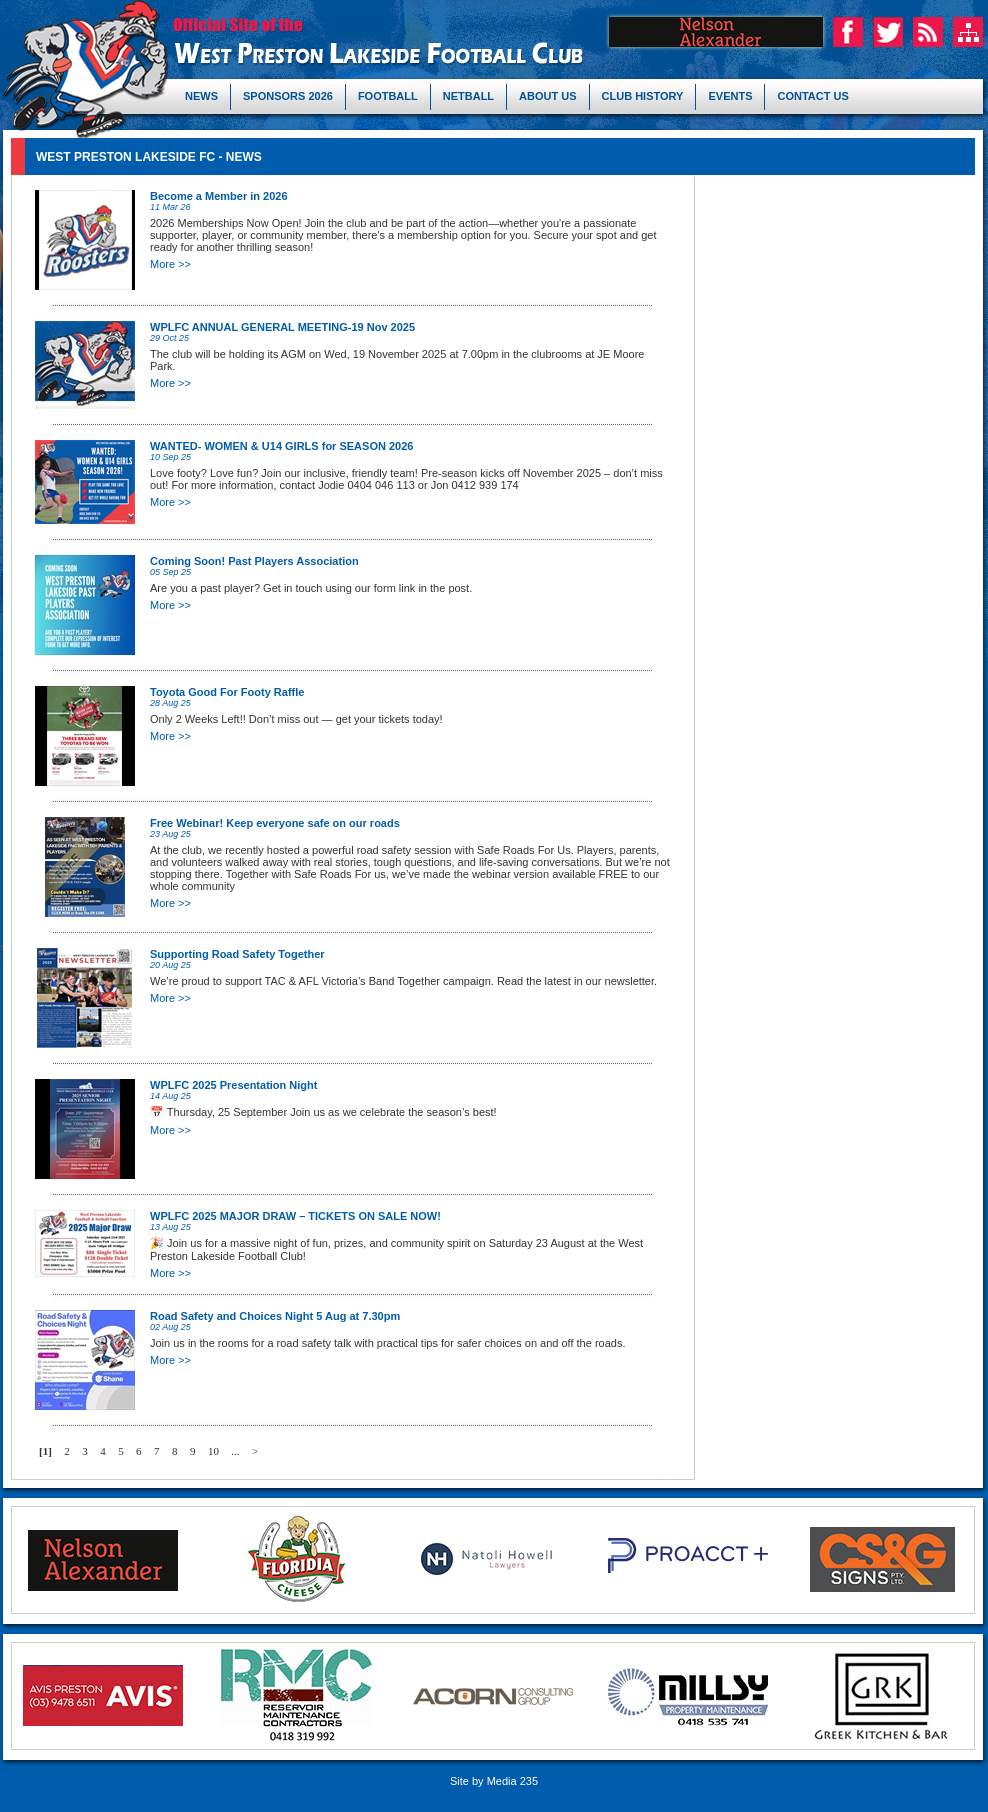 Image resolution: width=988 pixels, height=1812 pixels. Describe the element at coordinates (45, 1451) in the screenshot. I see `[1]` at that location.